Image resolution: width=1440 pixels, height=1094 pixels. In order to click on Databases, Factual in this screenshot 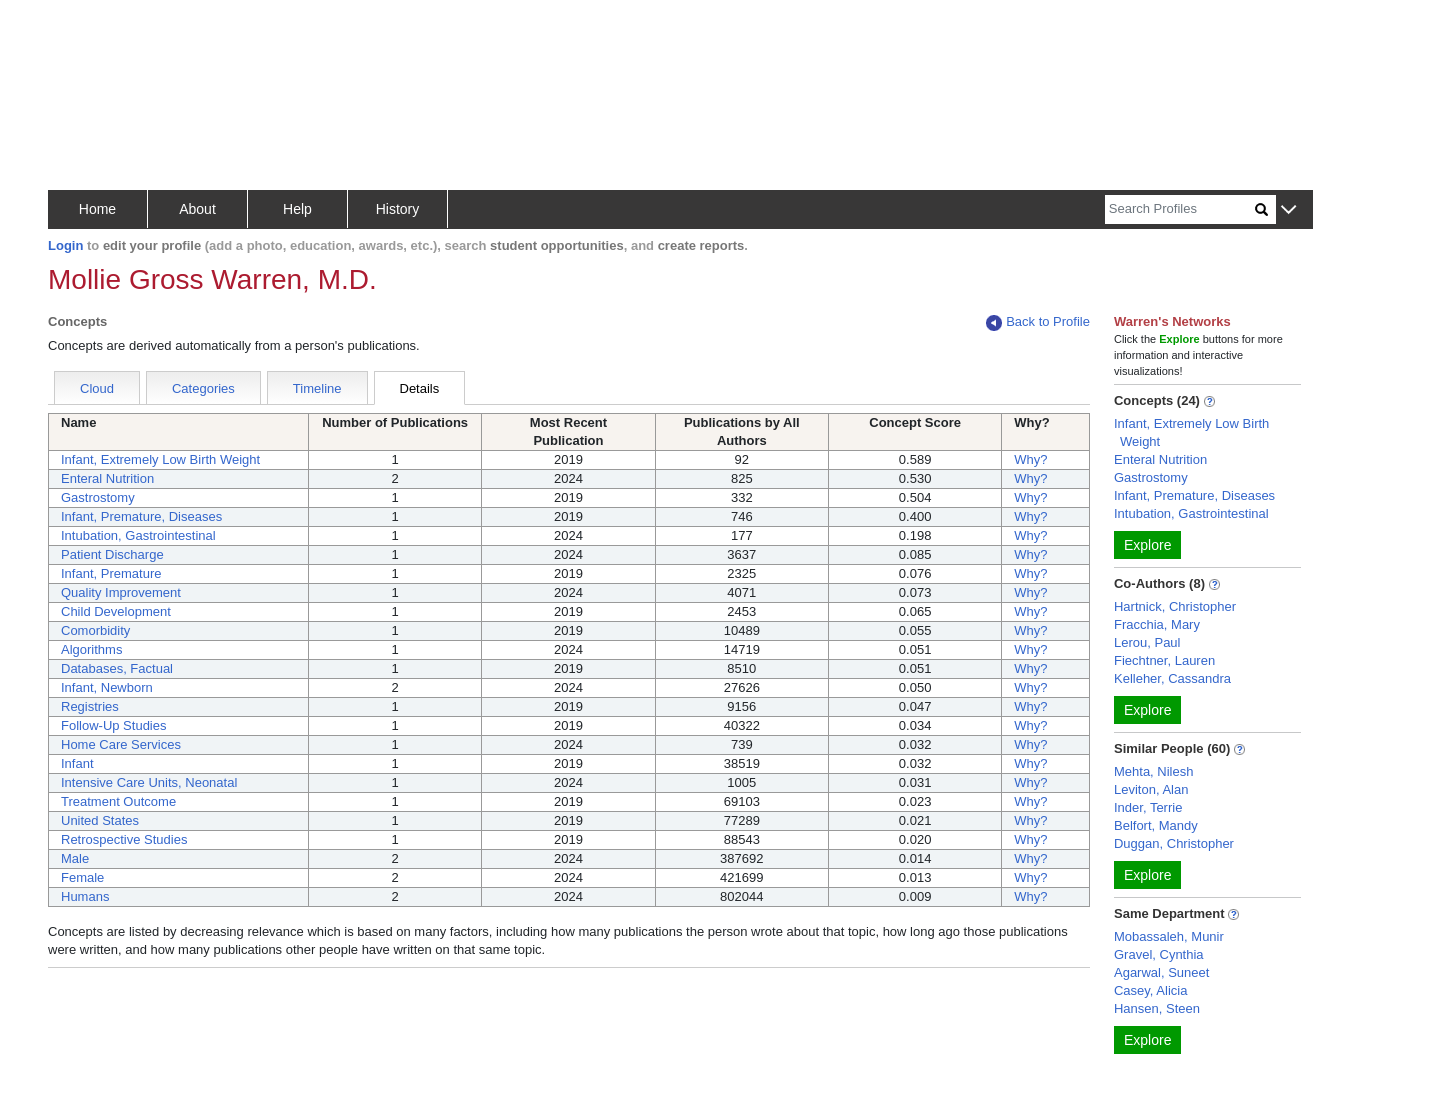, I will do `click(117, 668)`.